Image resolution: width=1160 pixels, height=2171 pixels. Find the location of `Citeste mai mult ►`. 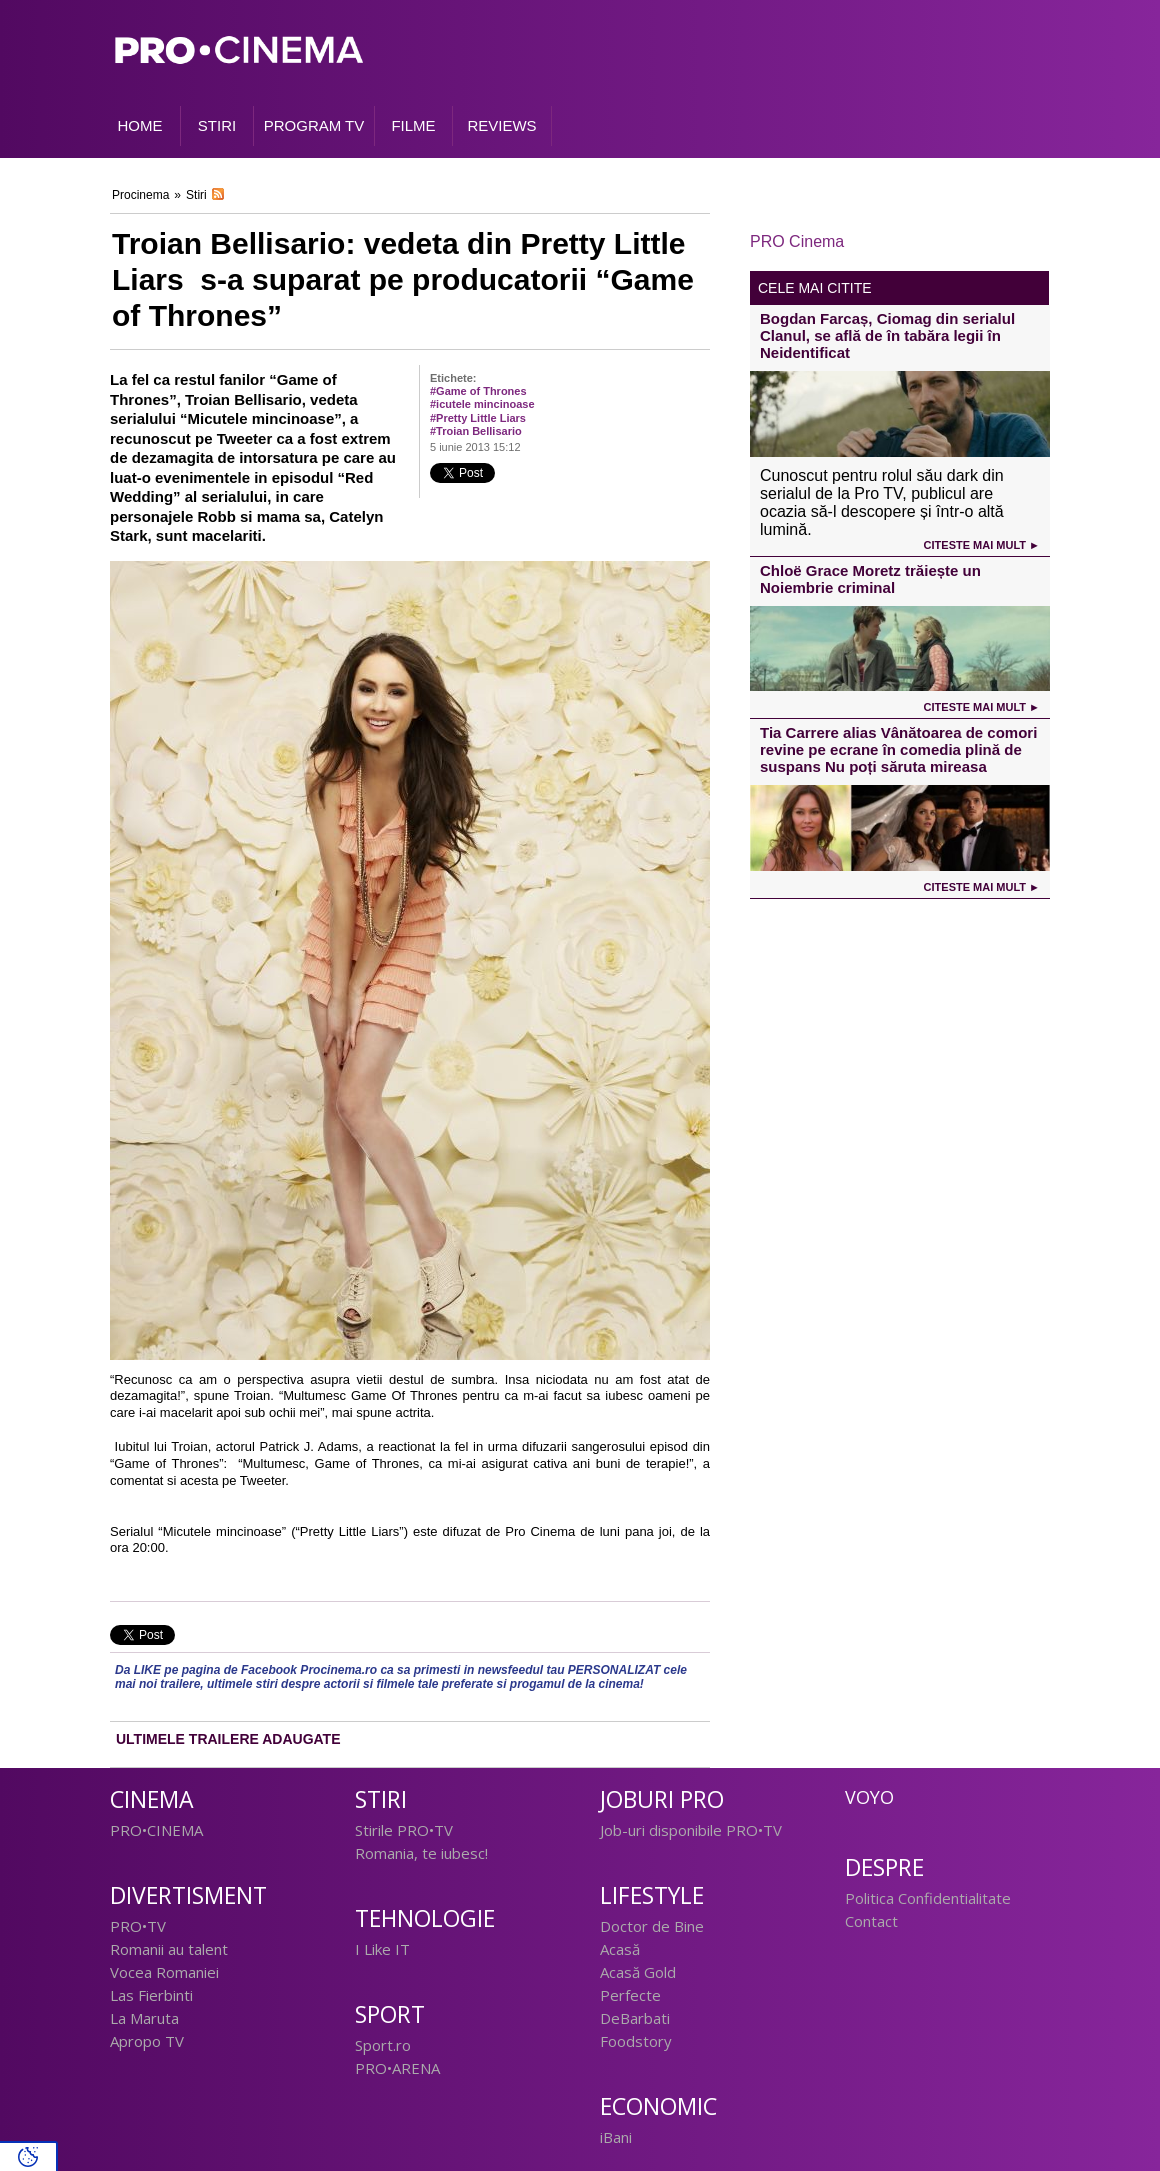

Citeste mai mult ► is located at coordinates (982, 545).